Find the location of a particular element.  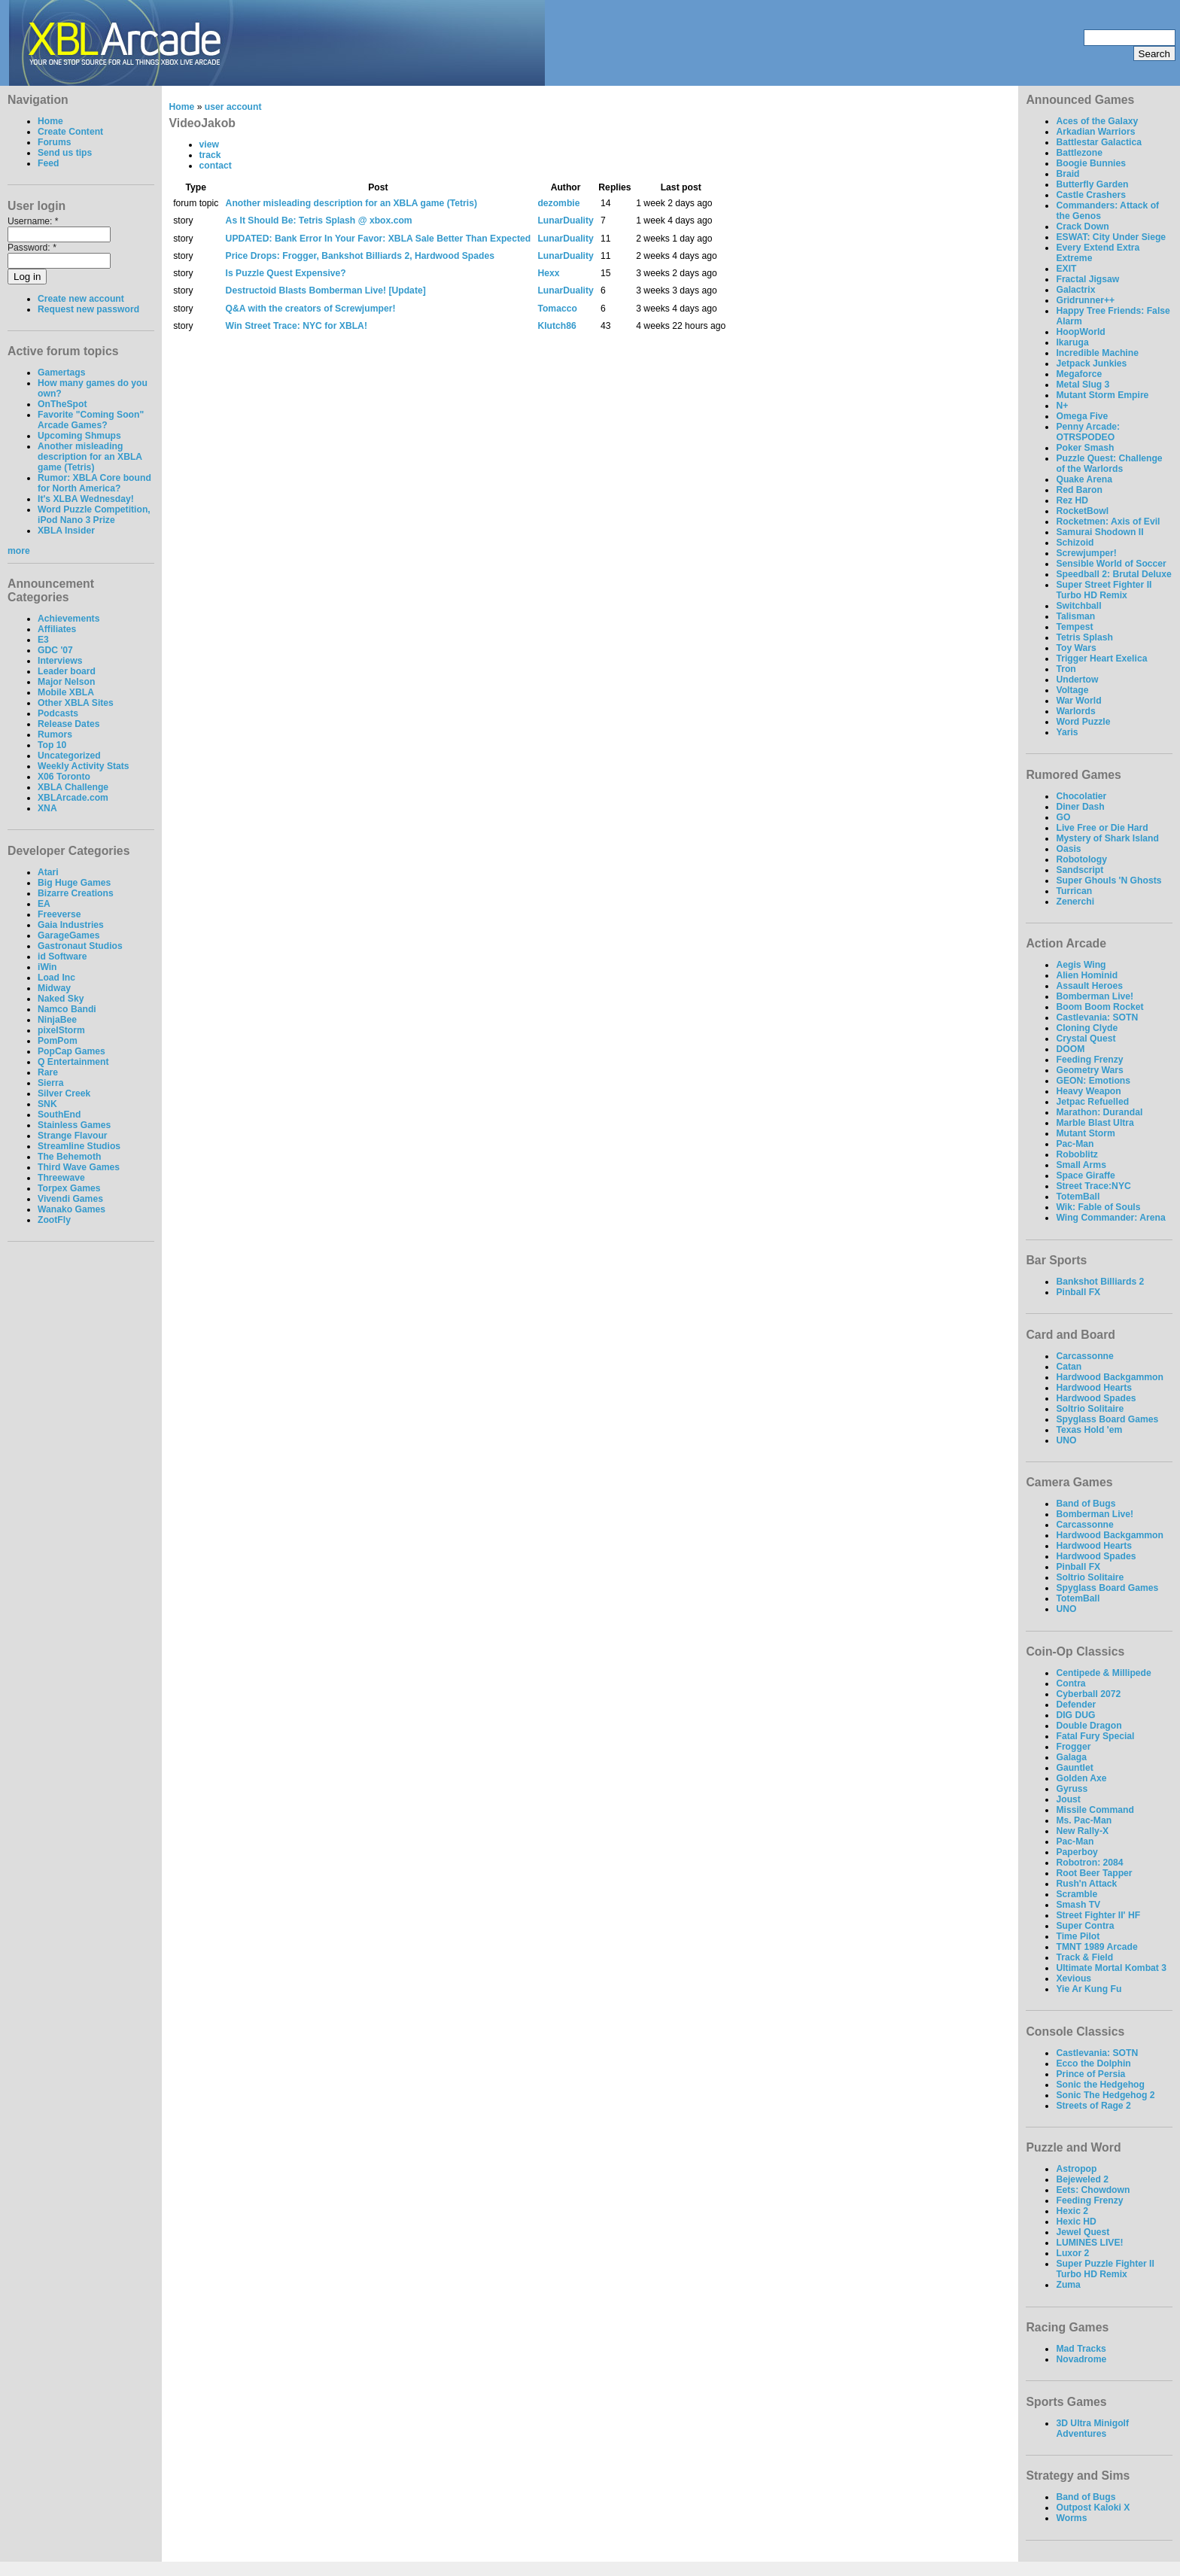

Switchball is located at coordinates (1078, 606).